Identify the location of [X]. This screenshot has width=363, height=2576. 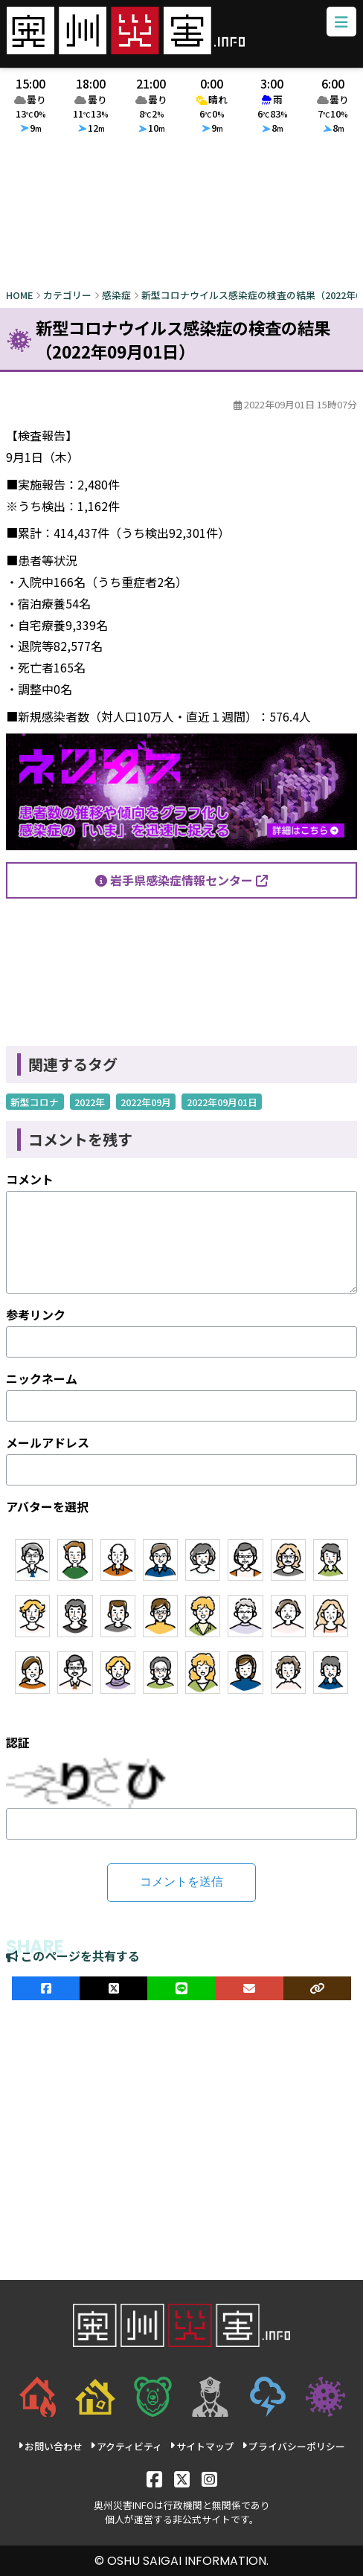
(182, 2478).